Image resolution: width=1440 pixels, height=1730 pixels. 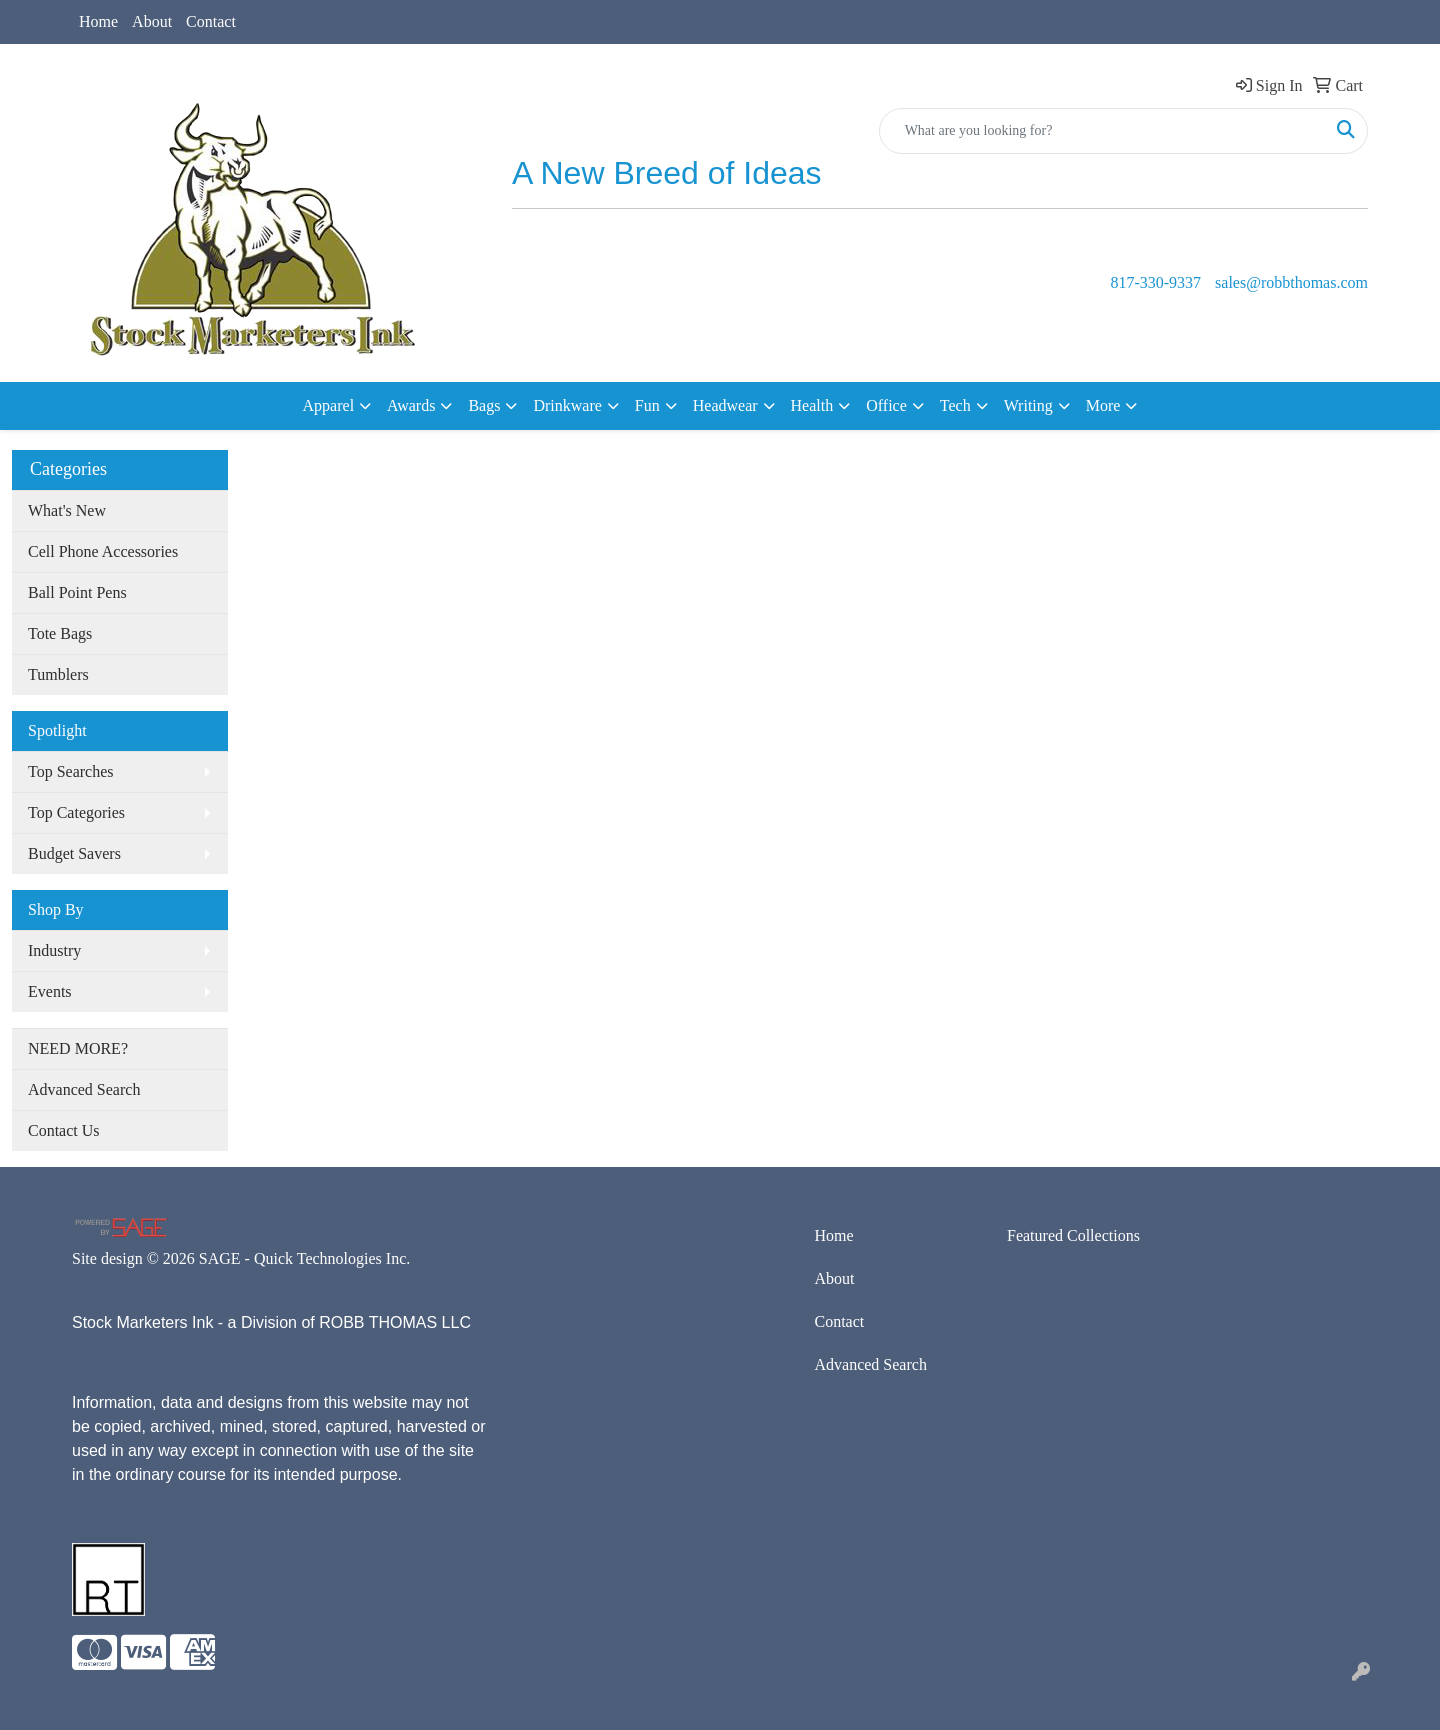 I want to click on What's New, so click(x=67, y=510).